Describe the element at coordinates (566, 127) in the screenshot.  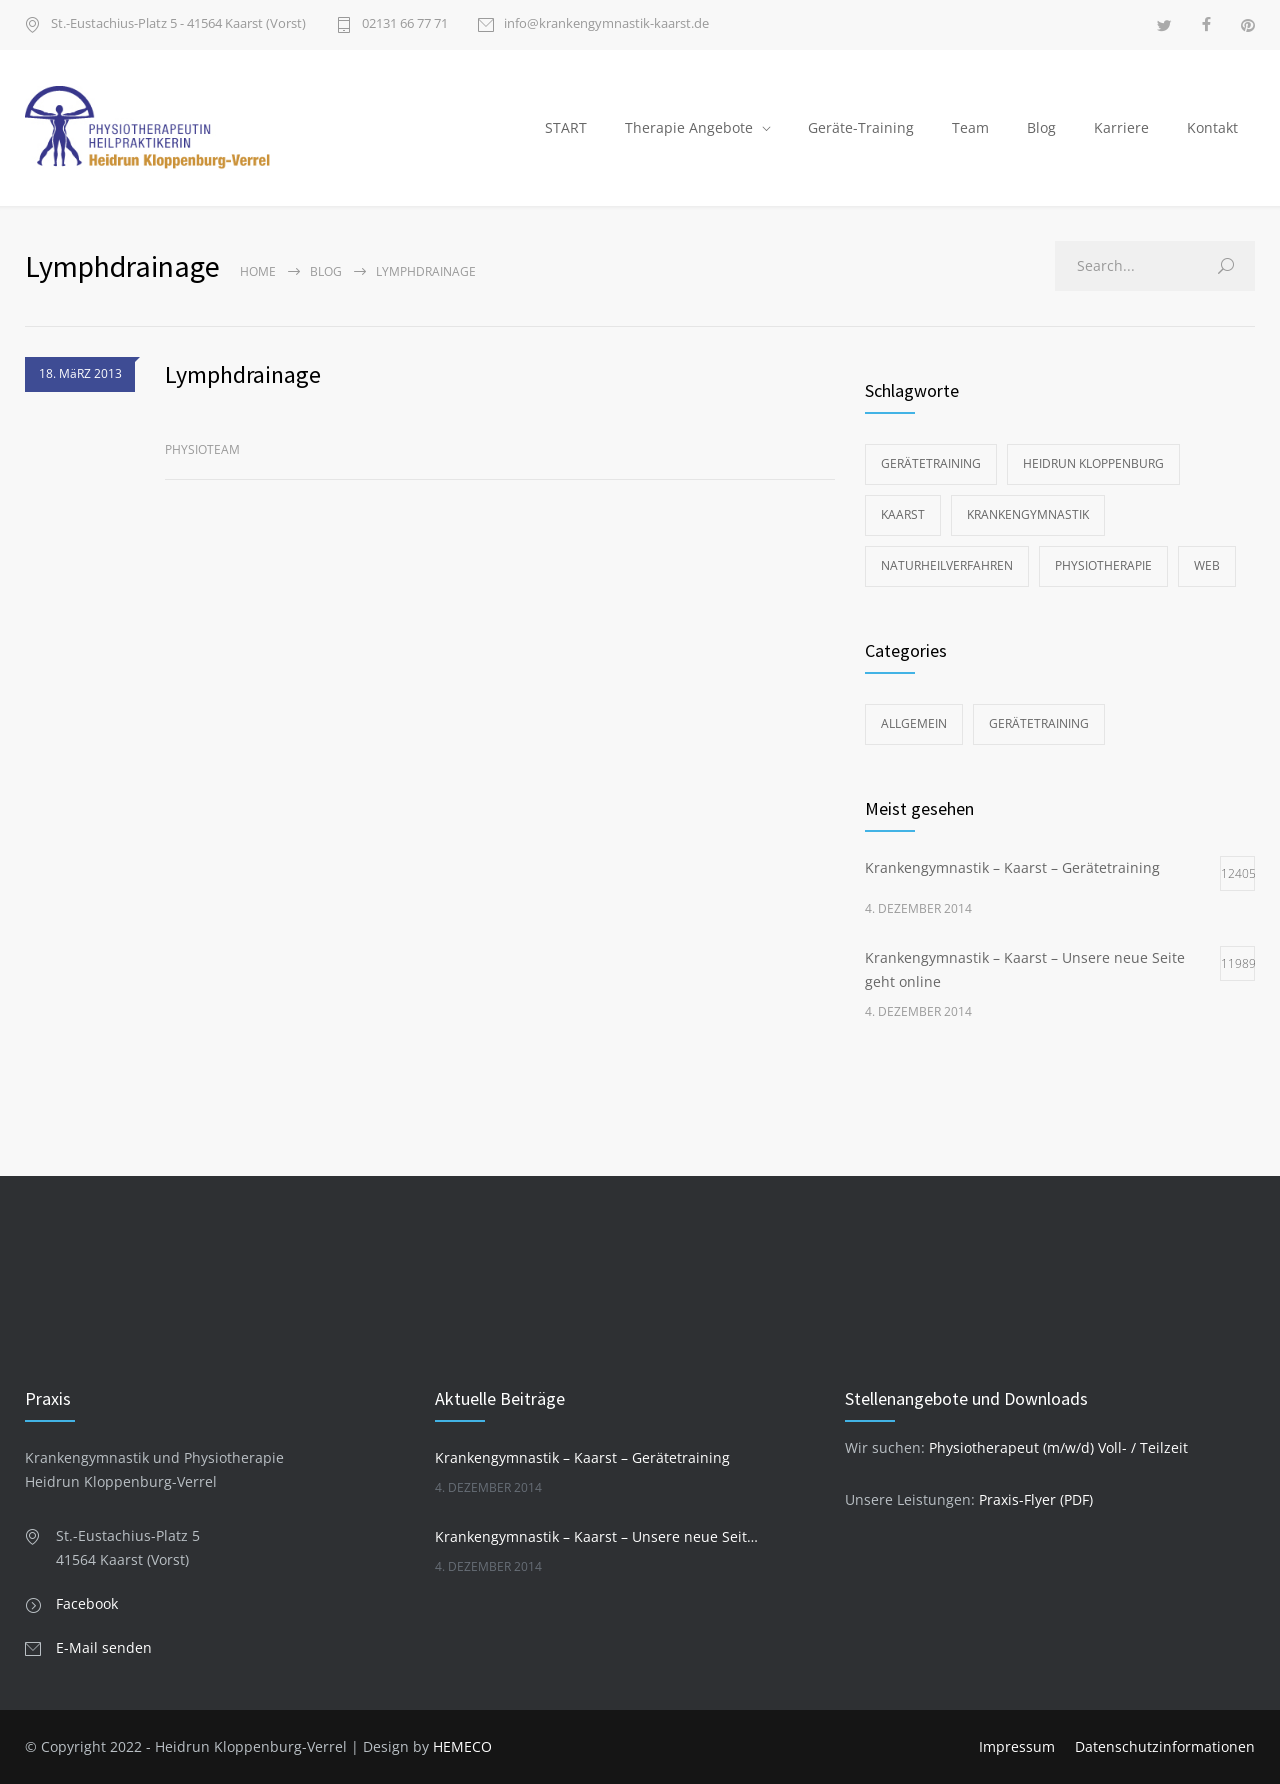
I see `START` at that location.